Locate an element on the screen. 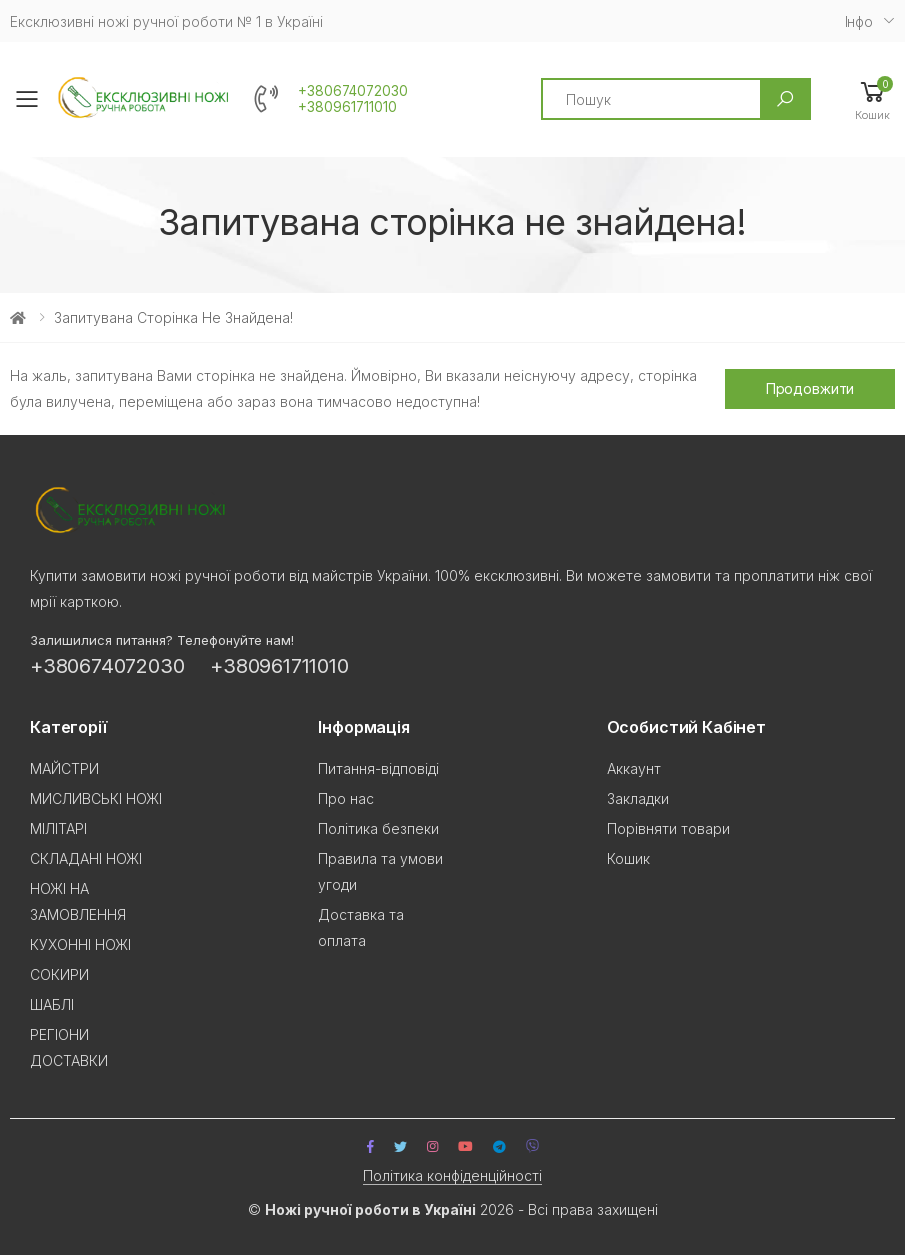 Image resolution: width=905 pixels, height=1255 pixels. Питання-відповіді is located at coordinates (378, 768).